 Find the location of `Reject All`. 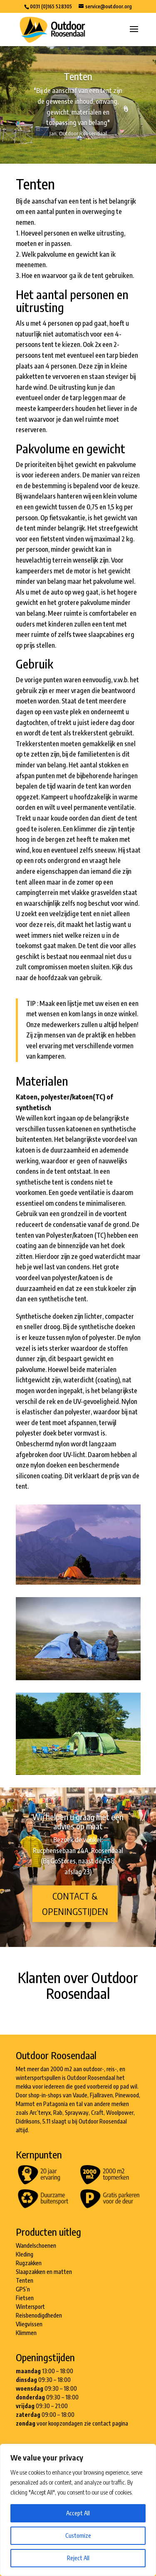

Reject All is located at coordinates (78, 2557).